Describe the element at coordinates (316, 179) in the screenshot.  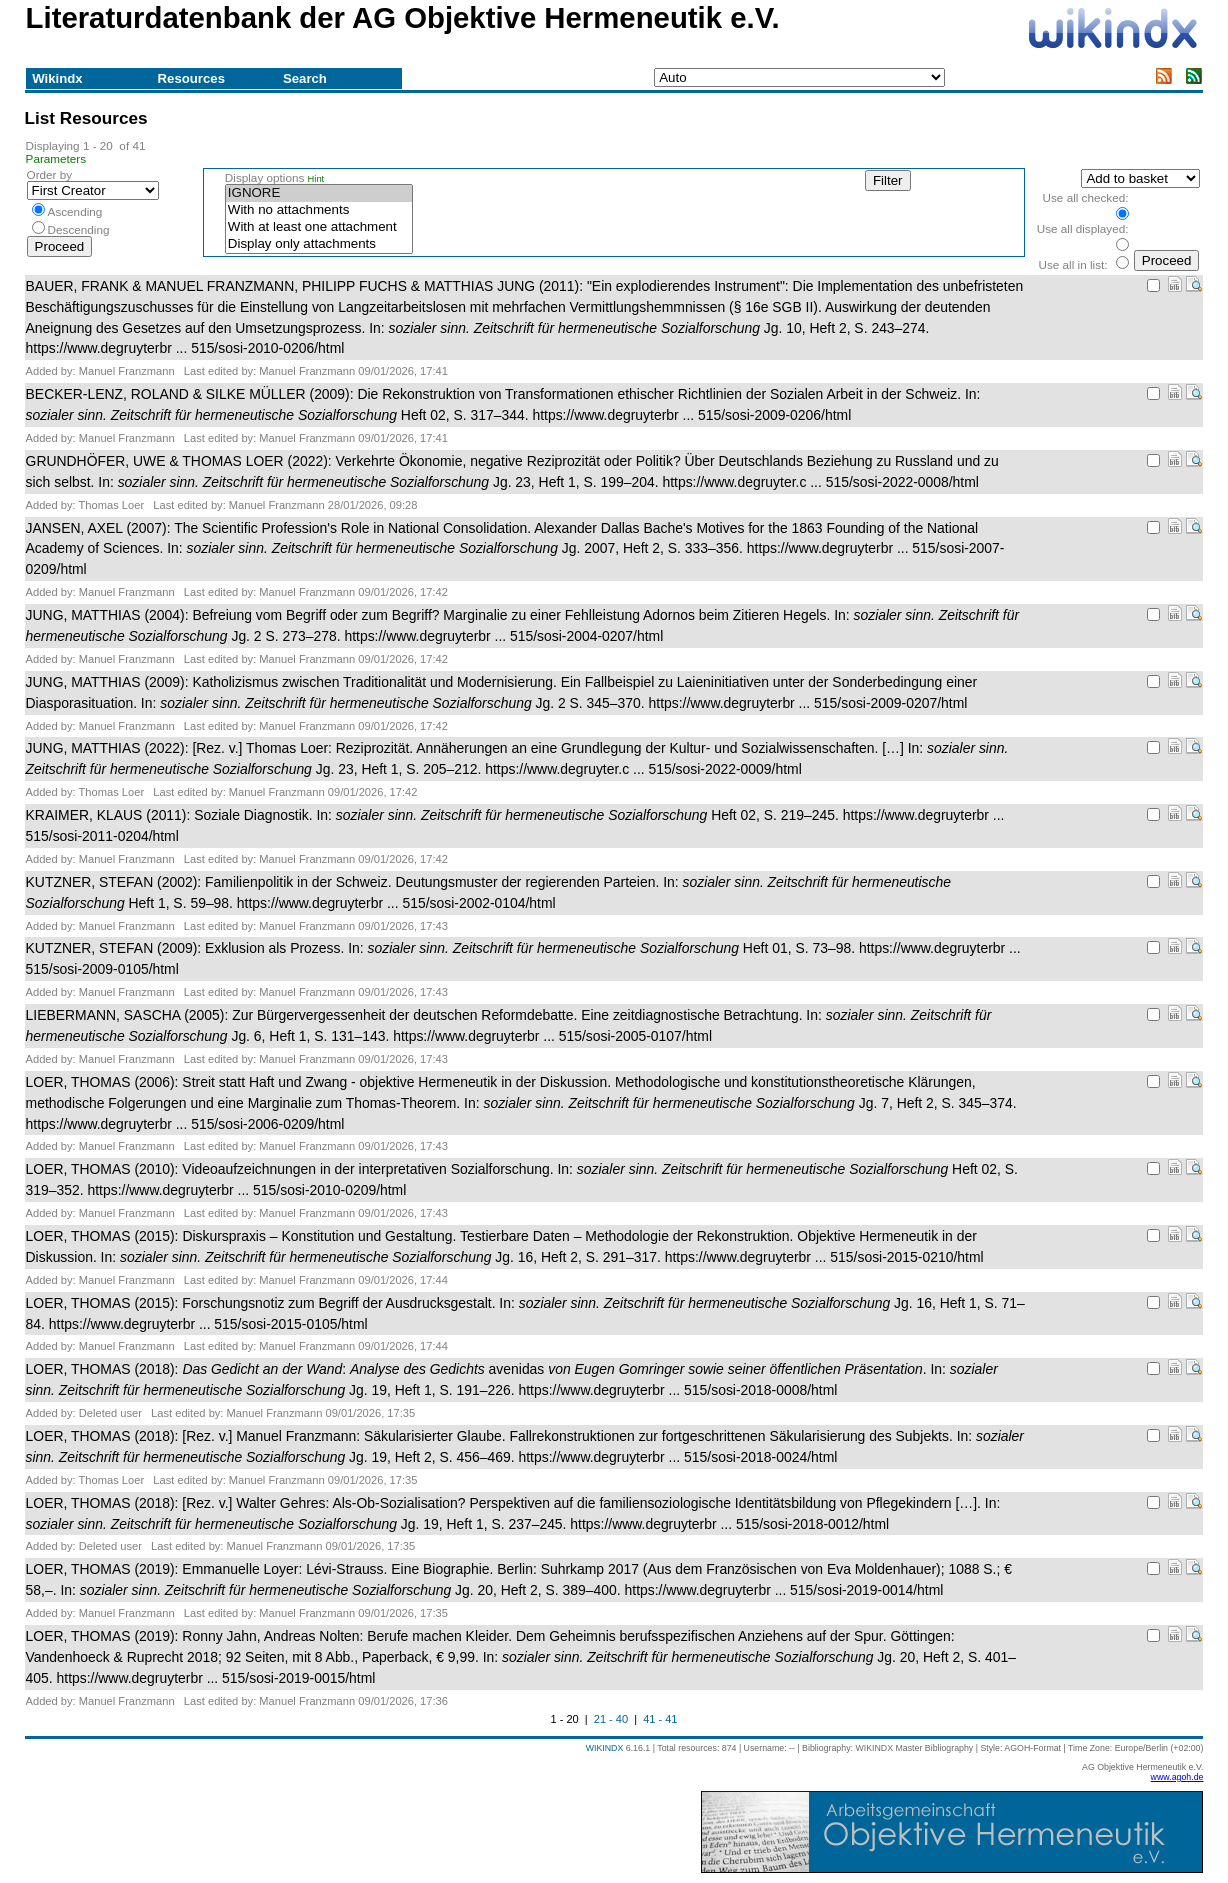
I see `Hint` at that location.